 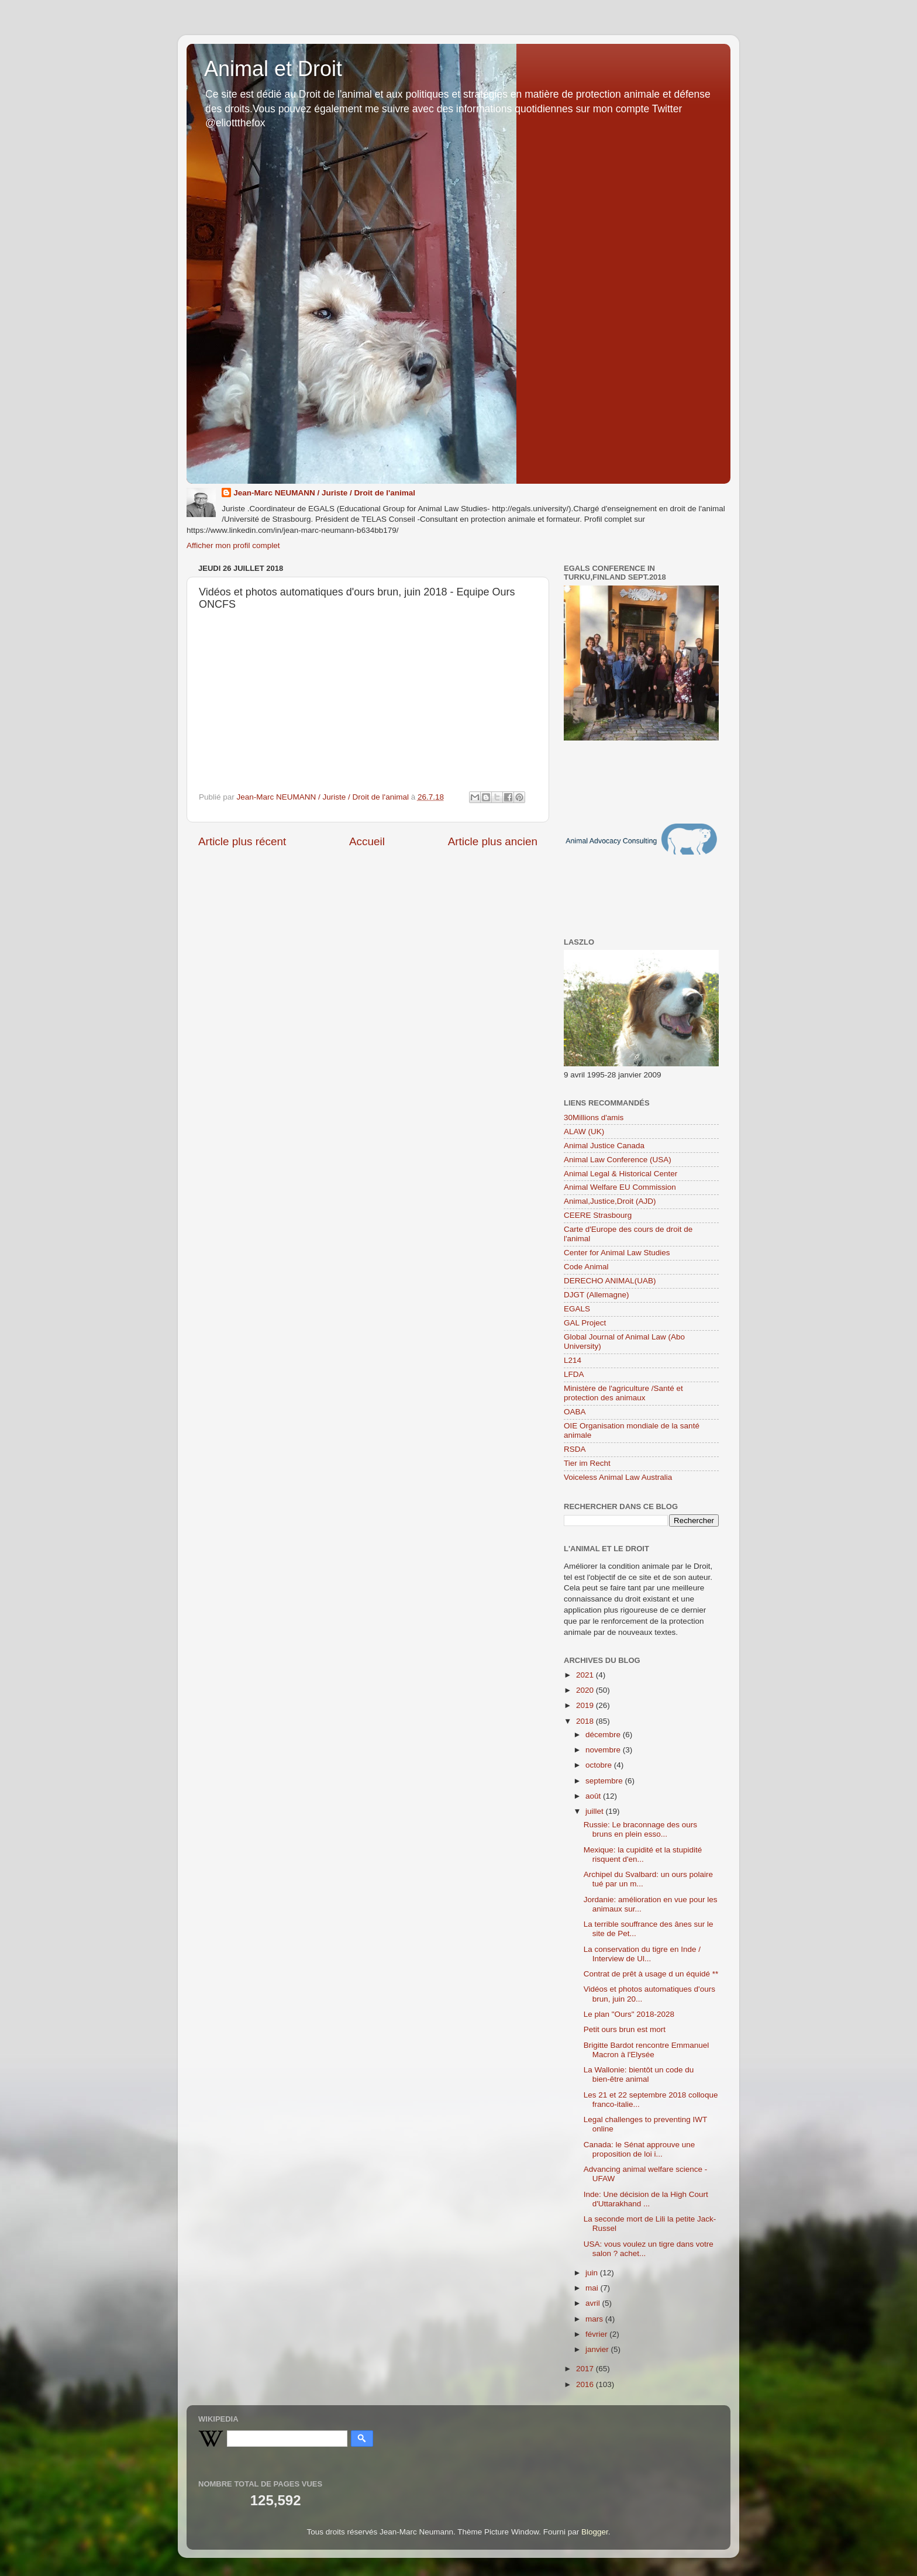 What do you see at coordinates (586, 1266) in the screenshot?
I see `Code Animal` at bounding box center [586, 1266].